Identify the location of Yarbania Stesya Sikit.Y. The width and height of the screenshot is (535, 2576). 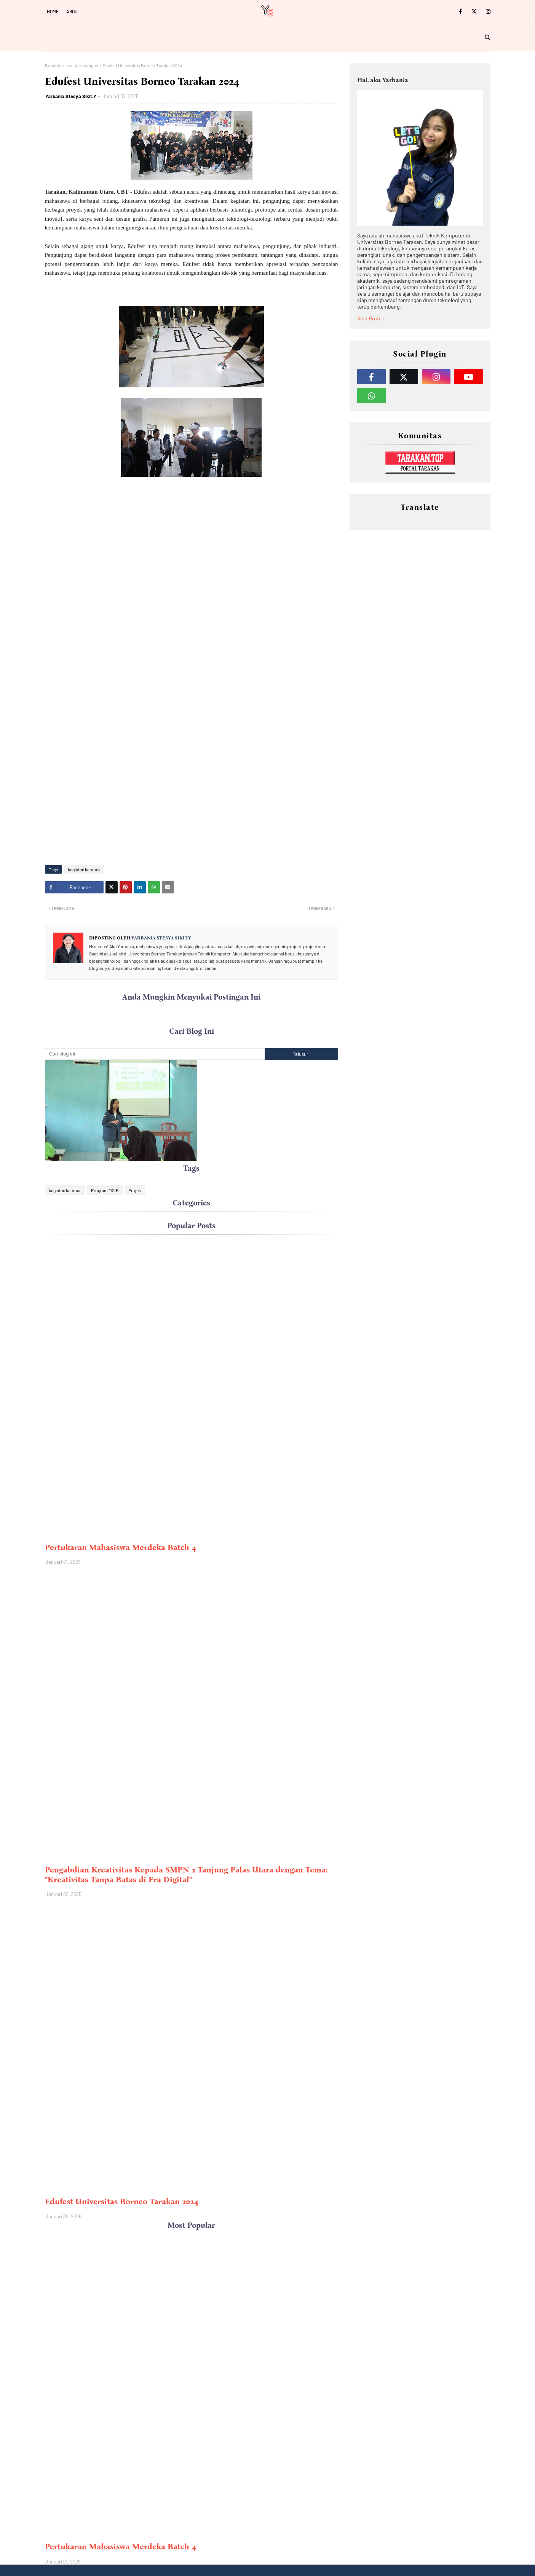
(70, 96).